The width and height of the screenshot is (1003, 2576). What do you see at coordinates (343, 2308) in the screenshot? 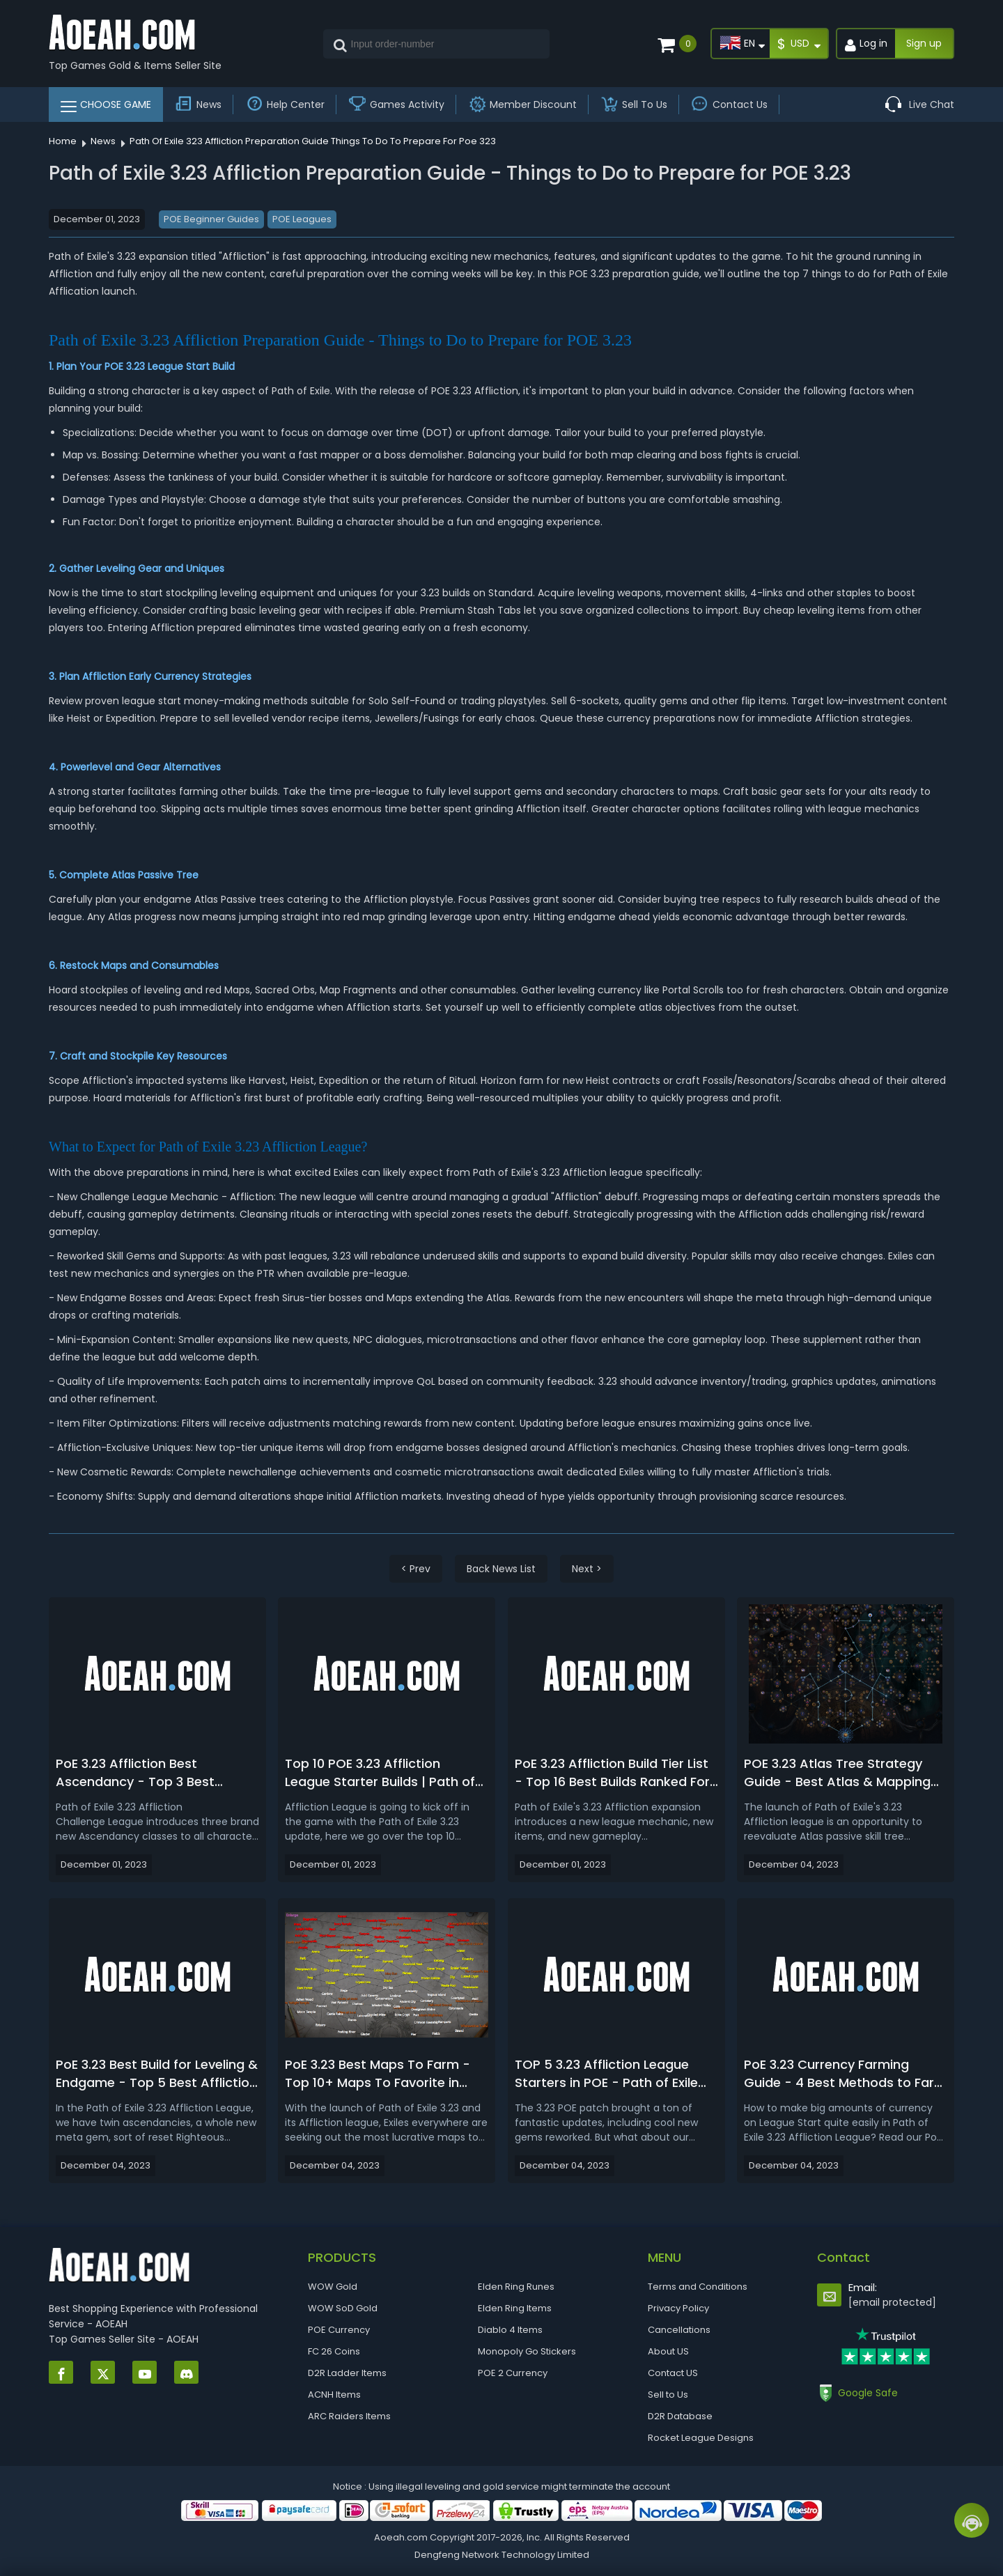
I see `WOW SoD Gold` at bounding box center [343, 2308].